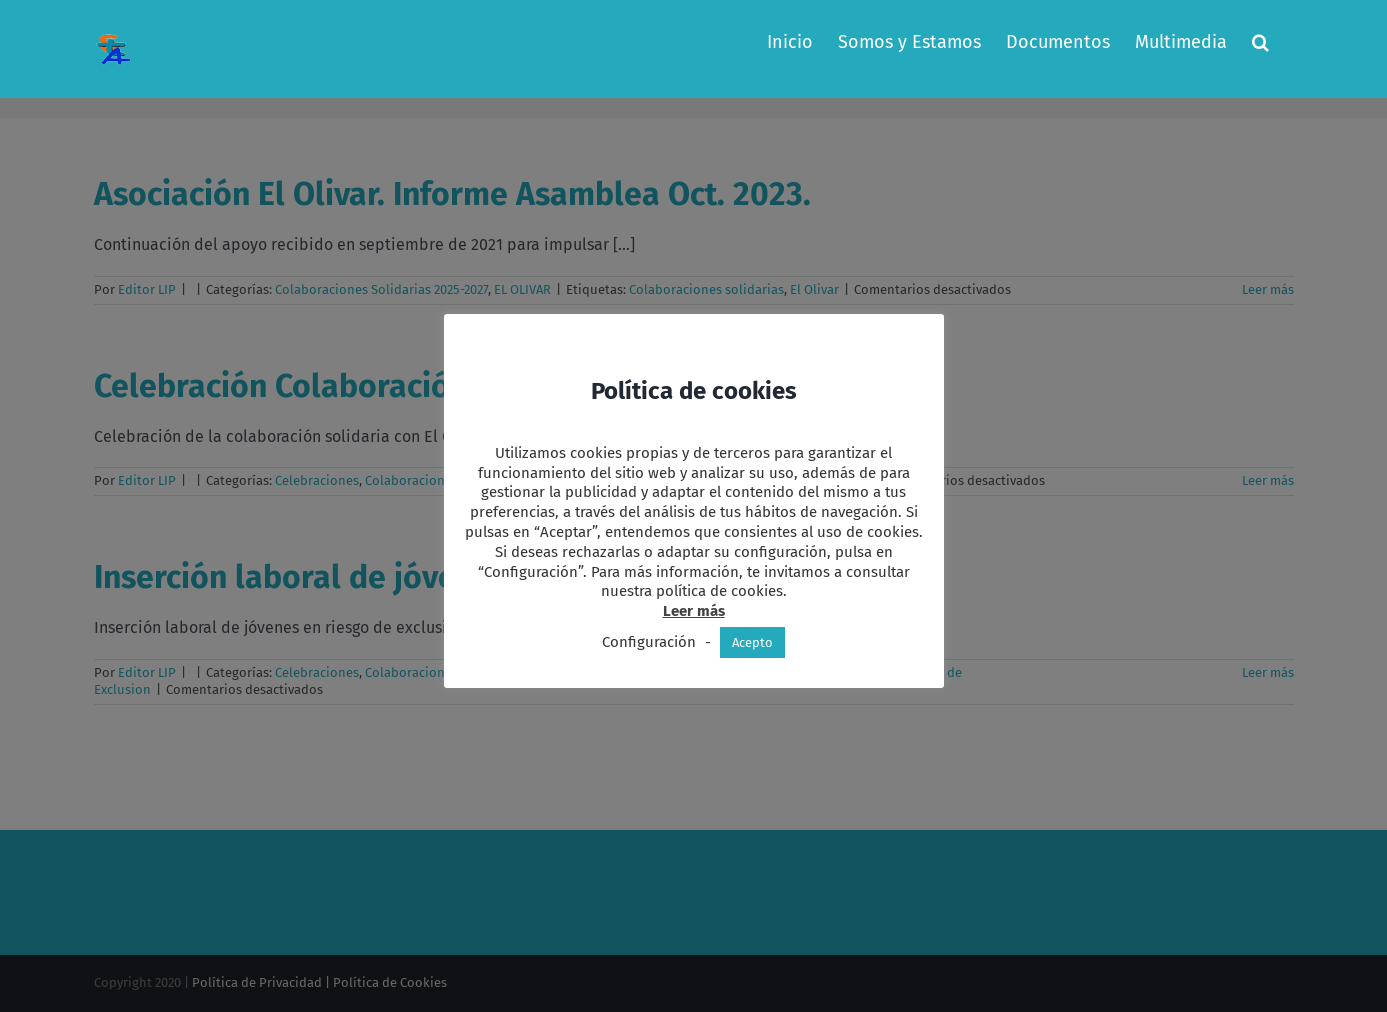 The width and height of the screenshot is (1387, 1012). Describe the element at coordinates (752, 642) in the screenshot. I see `Acepto [button]` at that location.